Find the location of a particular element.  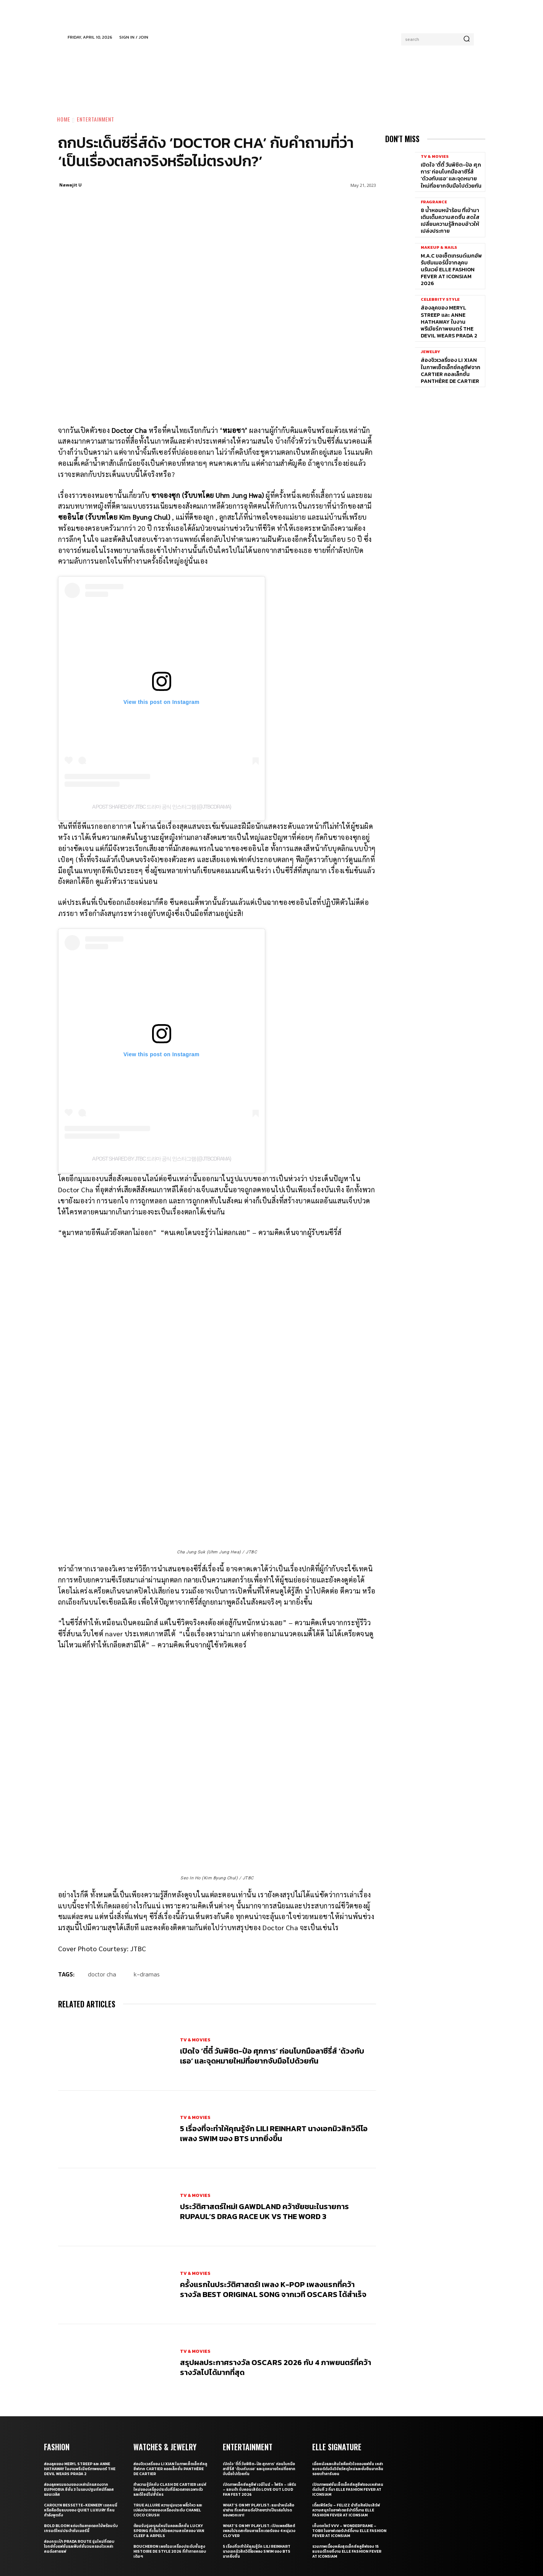

5 เรื่องที่จะทำให้คุณรู้จัก Lili Reinhart นางเอกมิวสิกวิดีโอเพลง SWIM ของ BTS มากยิ่งขึ้น is located at coordinates (274, 2033).